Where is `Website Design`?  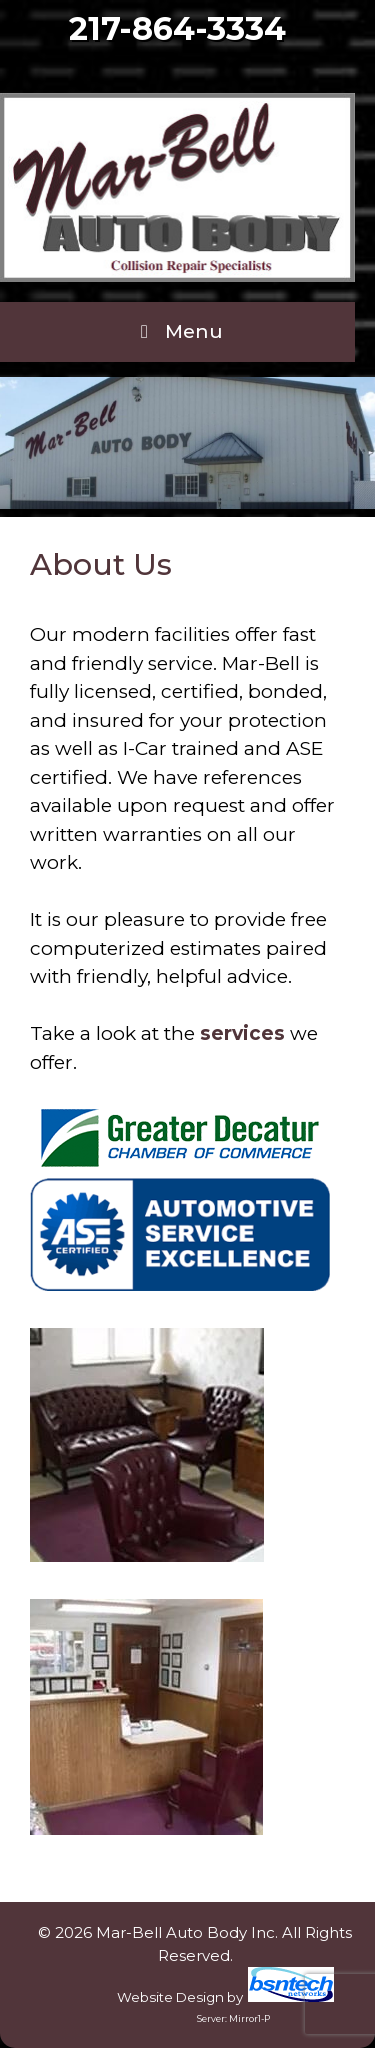 Website Design is located at coordinates (170, 1997).